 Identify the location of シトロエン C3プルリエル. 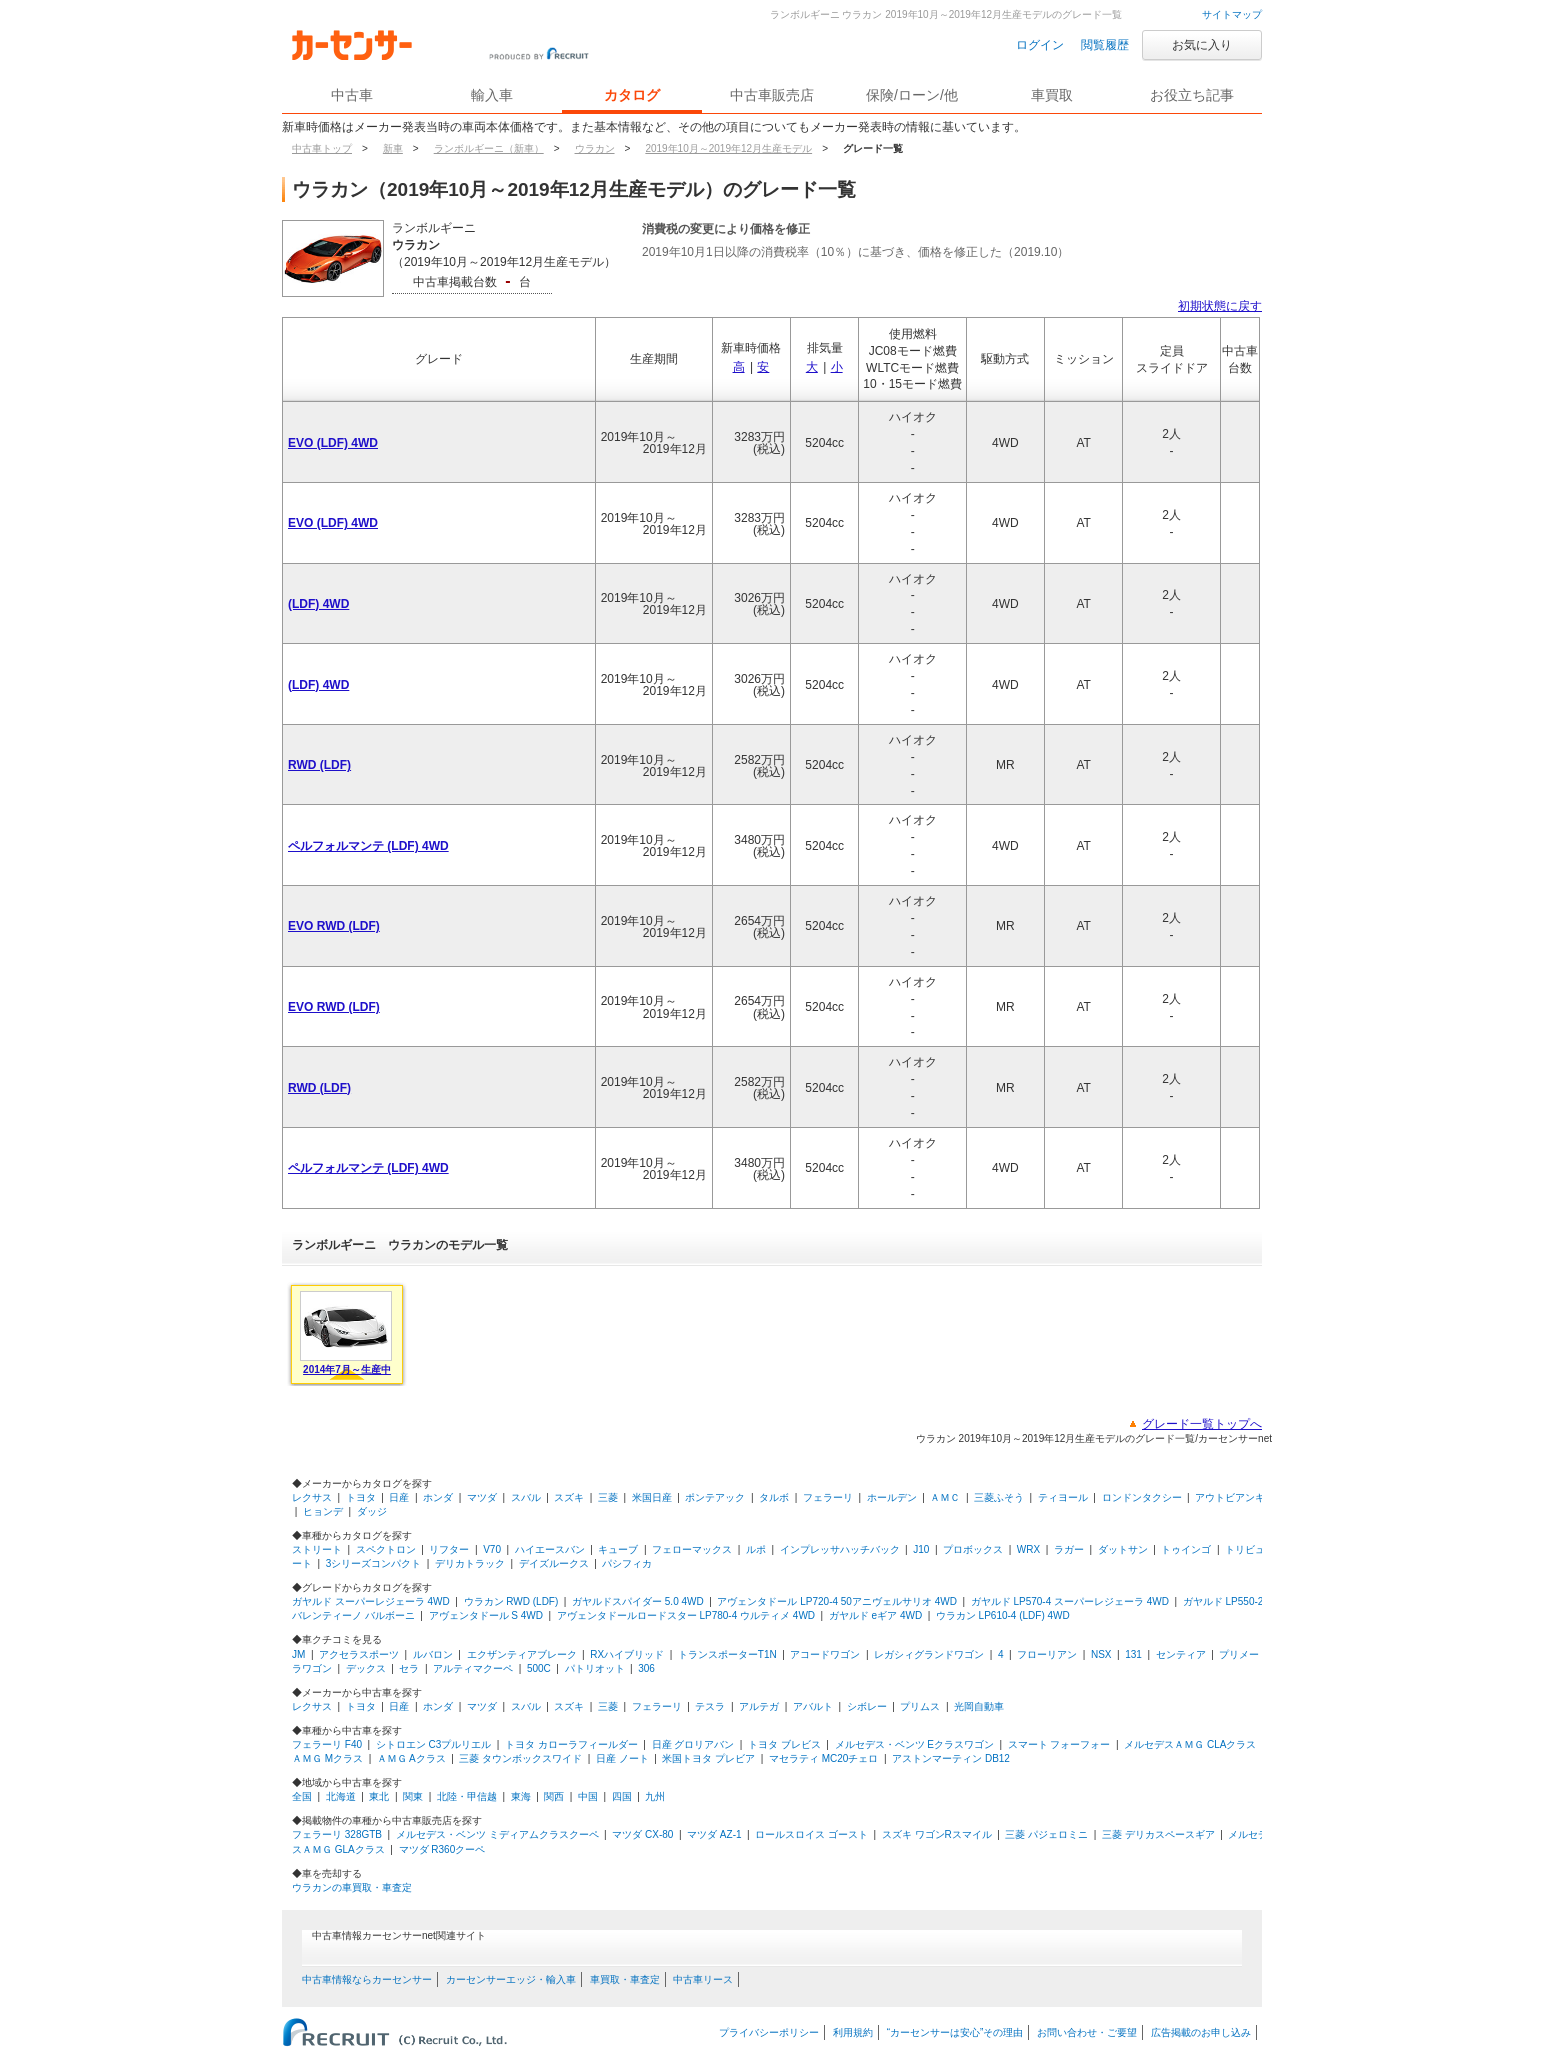
(434, 1744).